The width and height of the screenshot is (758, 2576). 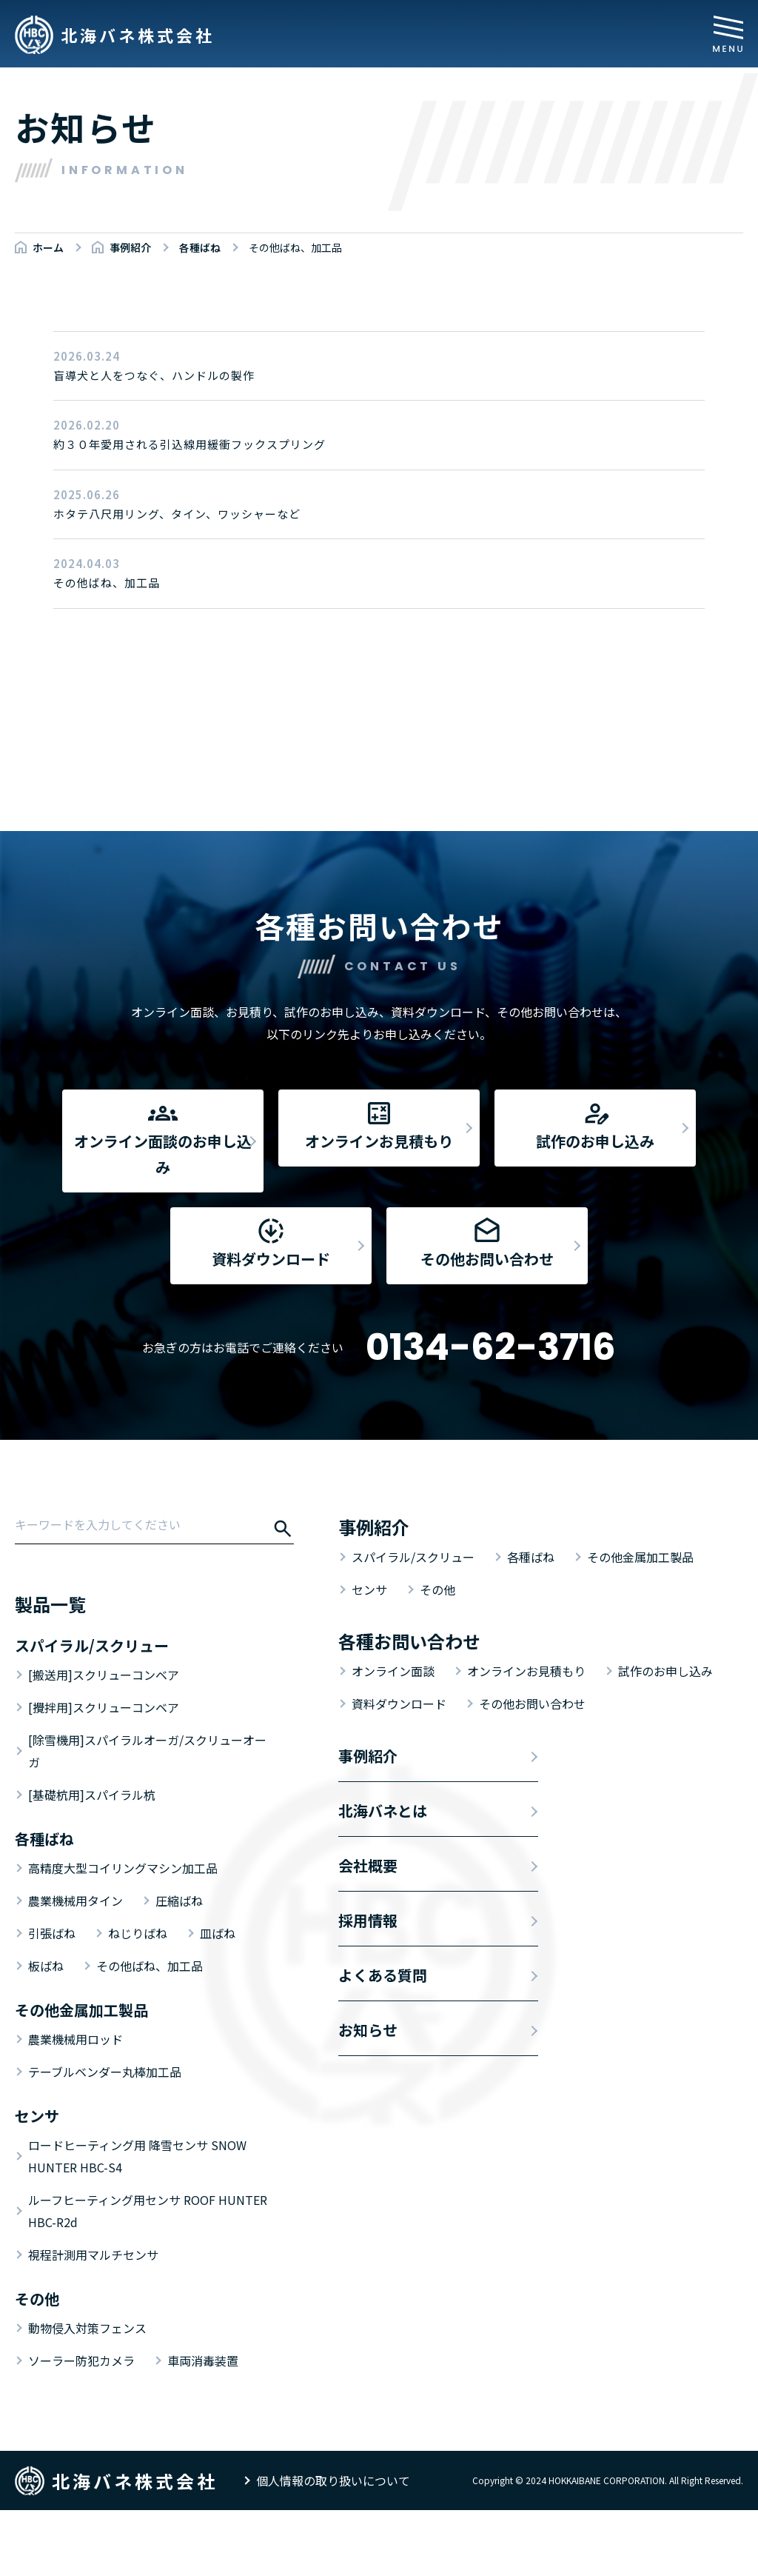 I want to click on ソーラー防犯カメラ, so click(x=81, y=2426).